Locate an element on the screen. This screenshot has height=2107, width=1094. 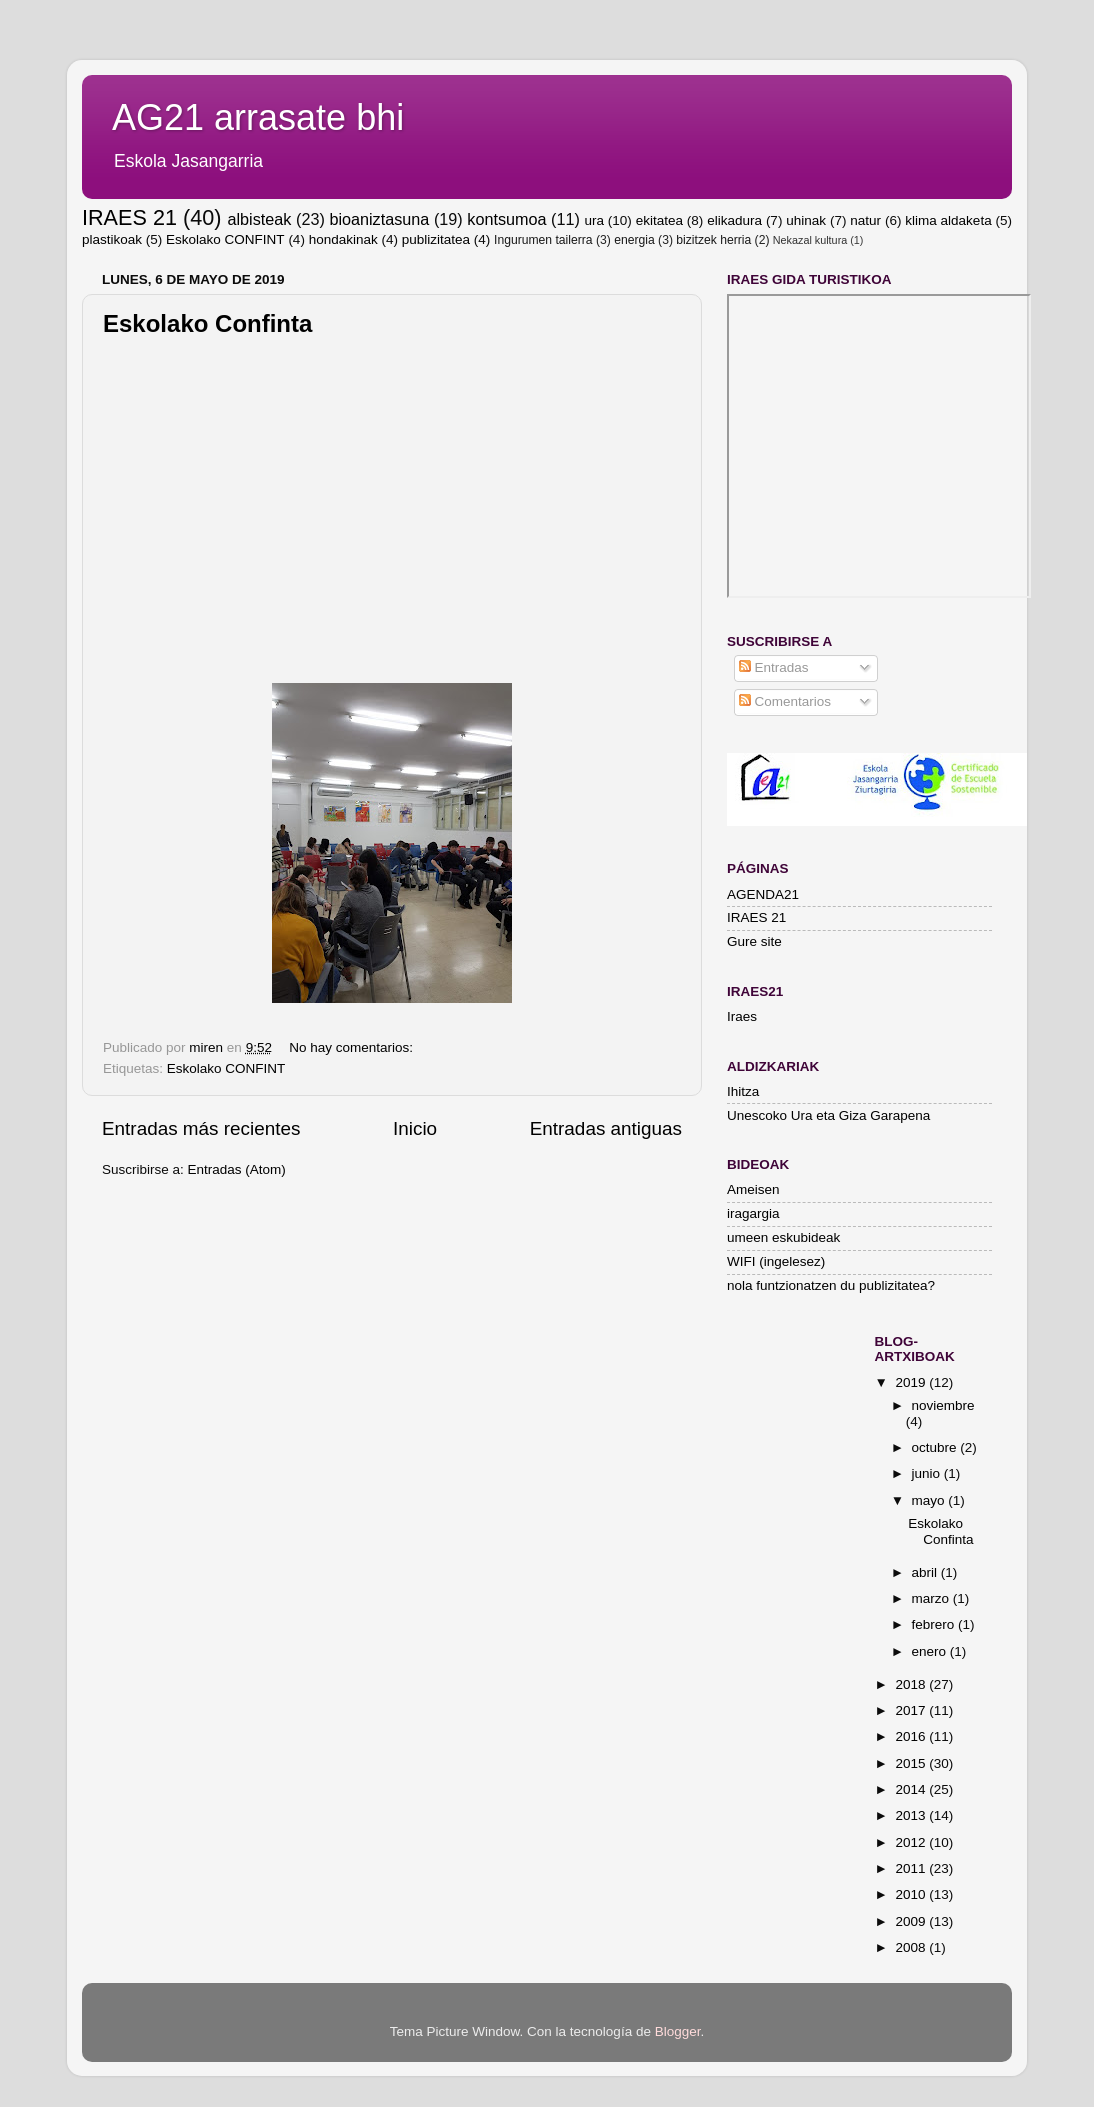
marzo is located at coordinates (932, 1598).